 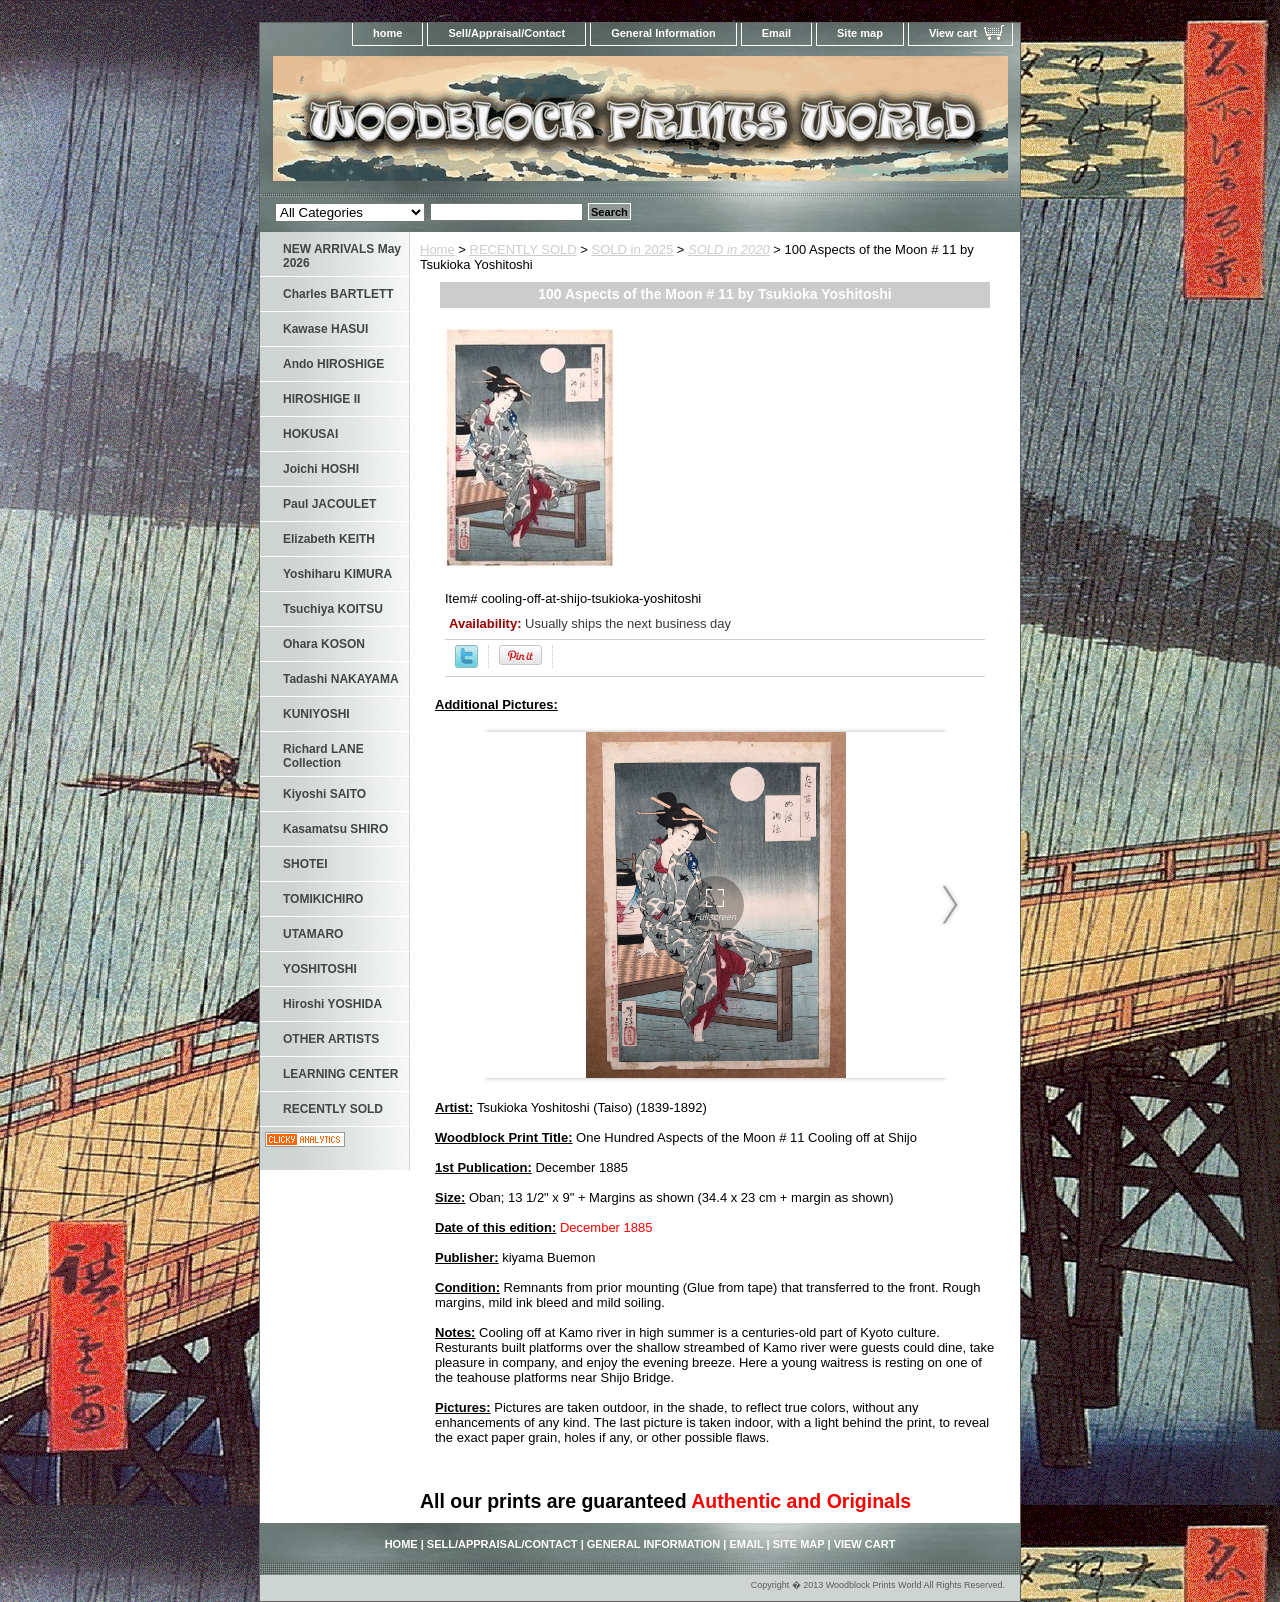 What do you see at coordinates (776, 33) in the screenshot?
I see `Email` at bounding box center [776, 33].